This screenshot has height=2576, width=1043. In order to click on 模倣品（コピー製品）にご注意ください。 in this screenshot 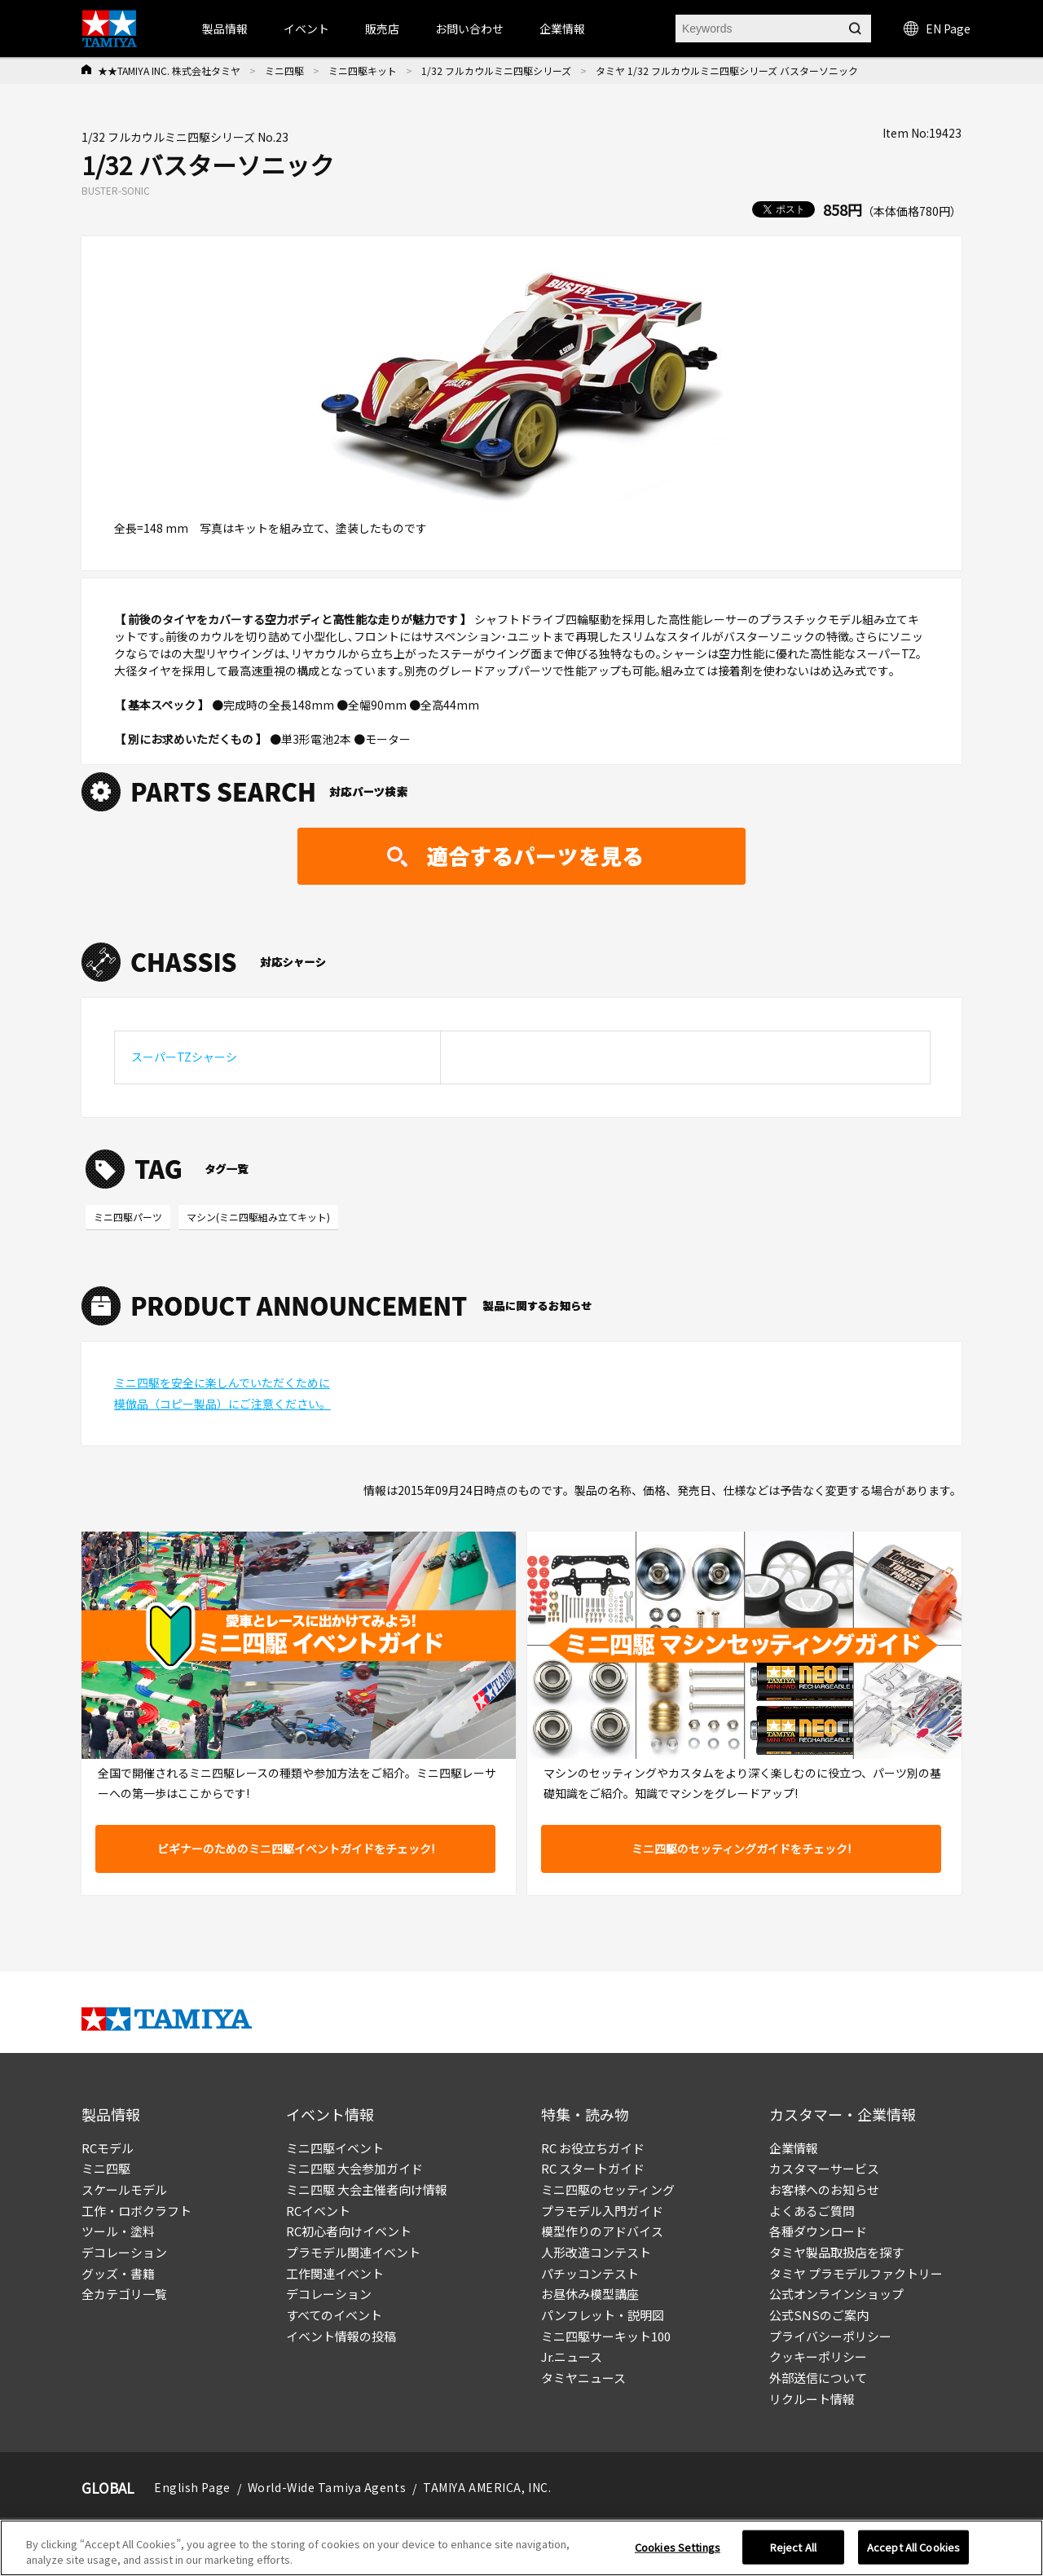, I will do `click(222, 1404)`.